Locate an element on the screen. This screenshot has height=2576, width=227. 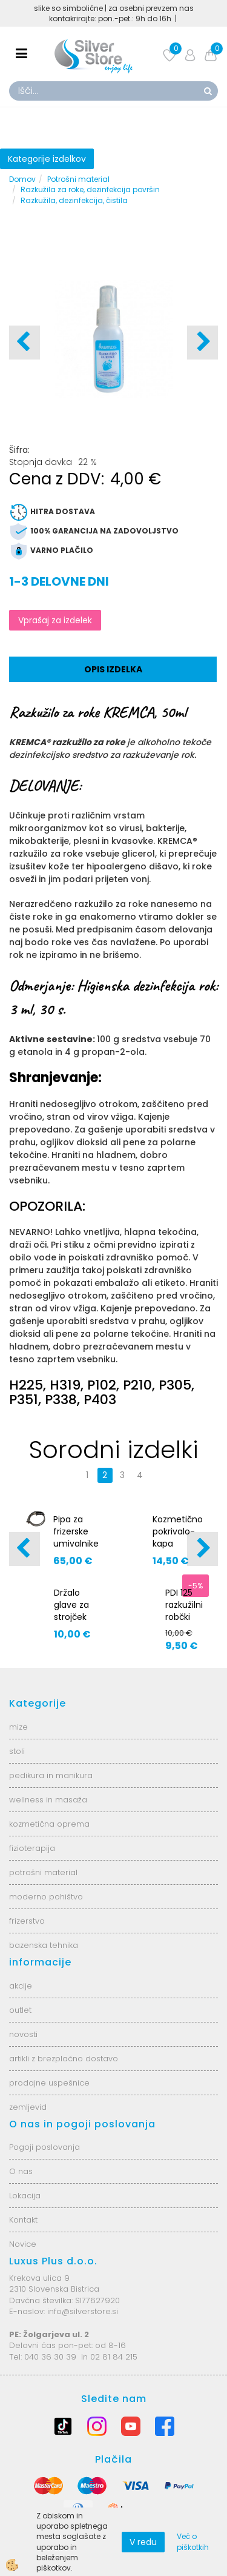
[button] is located at coordinates (202, 343).